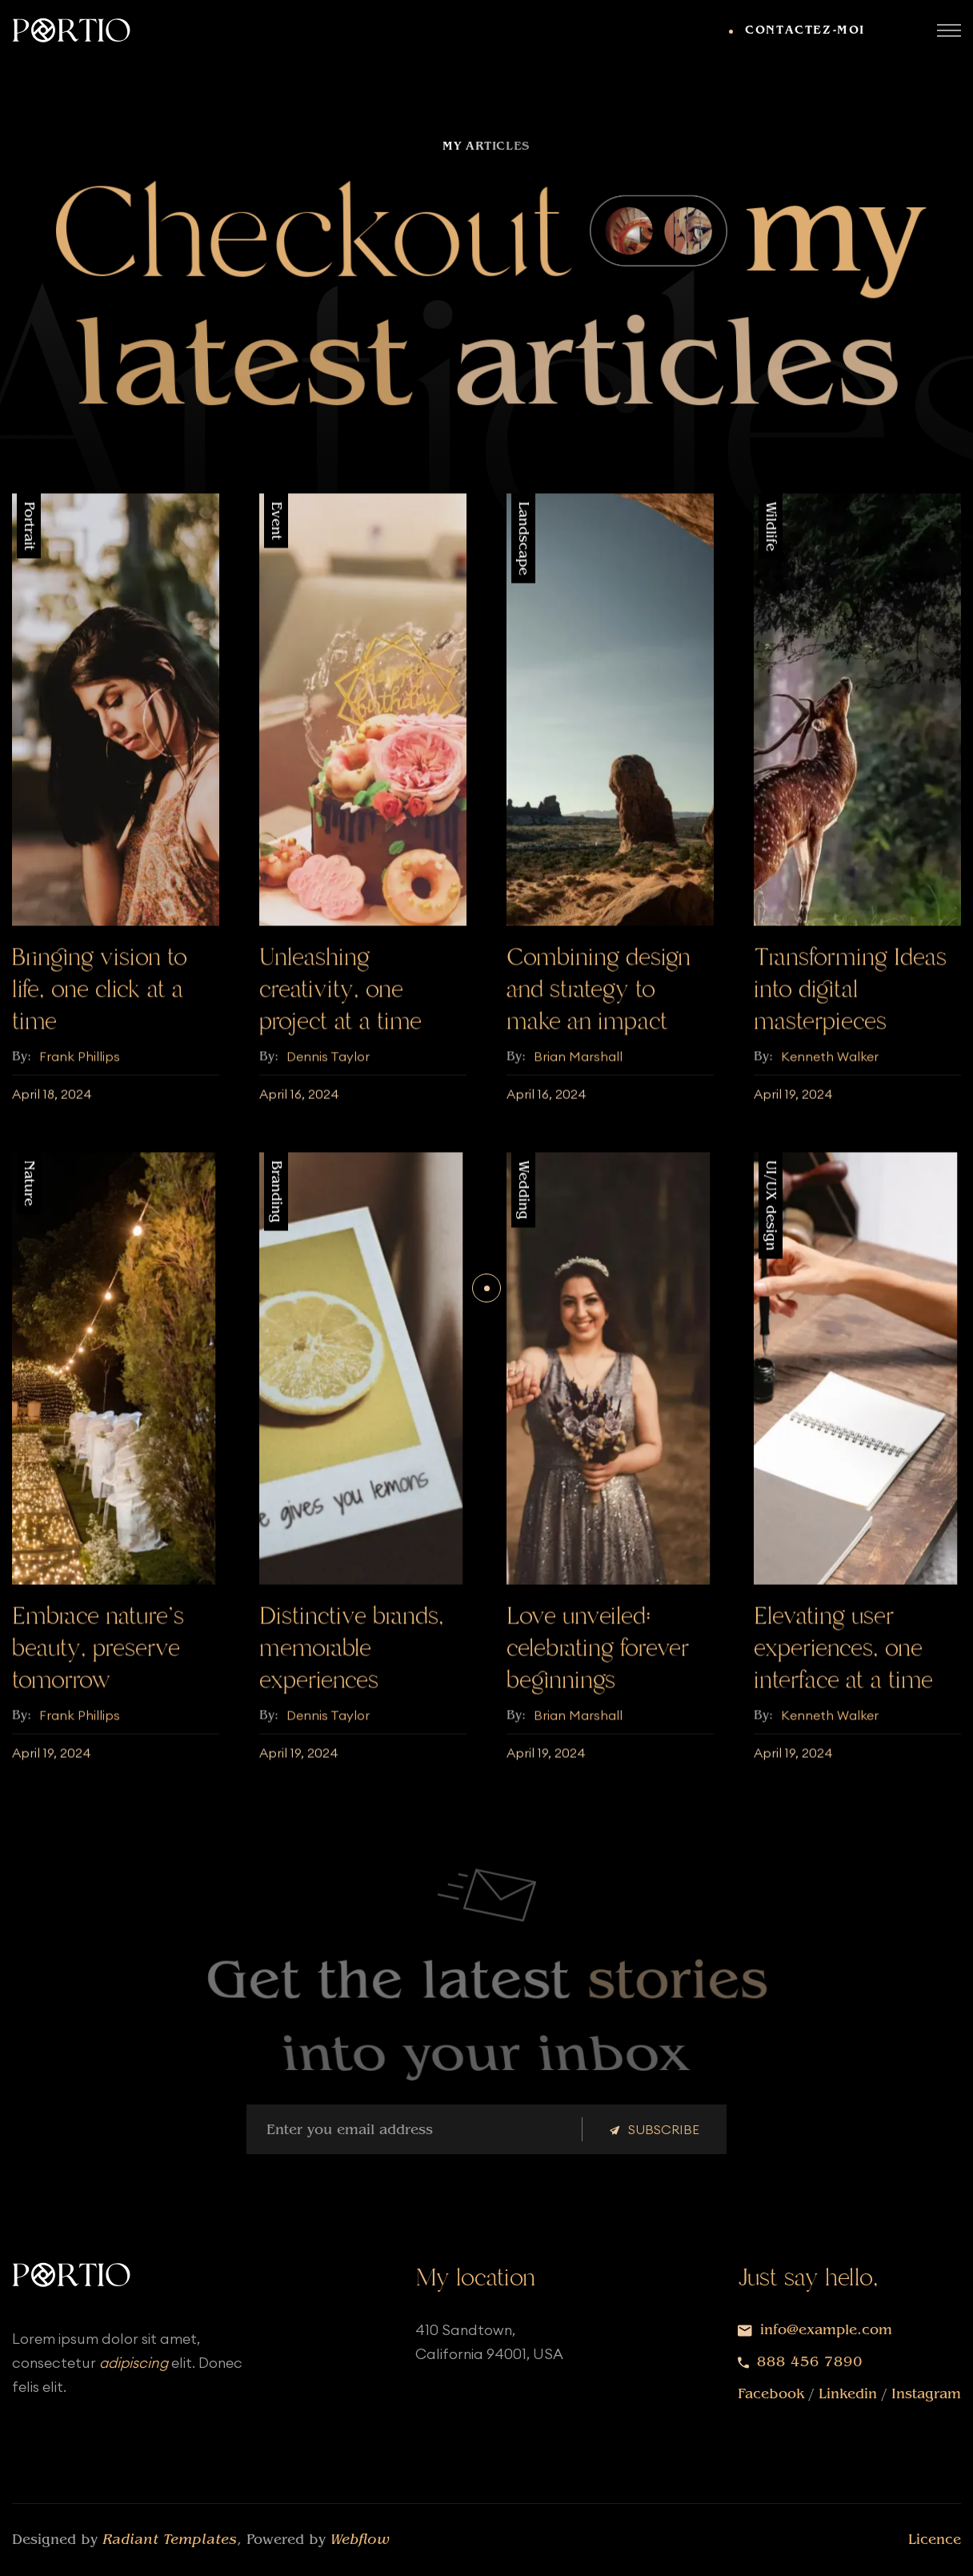  I want to click on Instagram, so click(926, 2393).